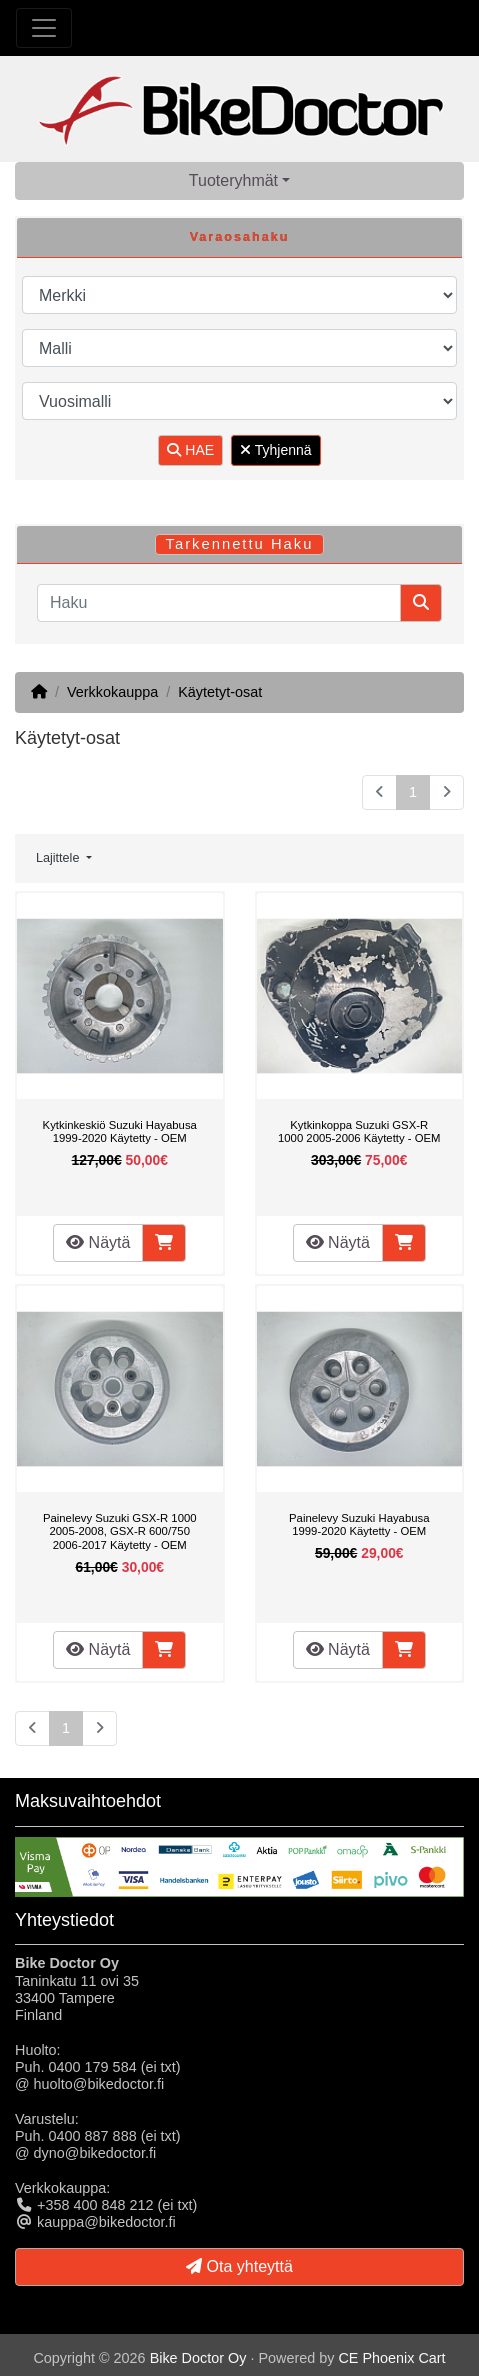 Image resolution: width=479 pixels, height=2376 pixels. Describe the element at coordinates (190, 450) in the screenshot. I see `HAE` at that location.